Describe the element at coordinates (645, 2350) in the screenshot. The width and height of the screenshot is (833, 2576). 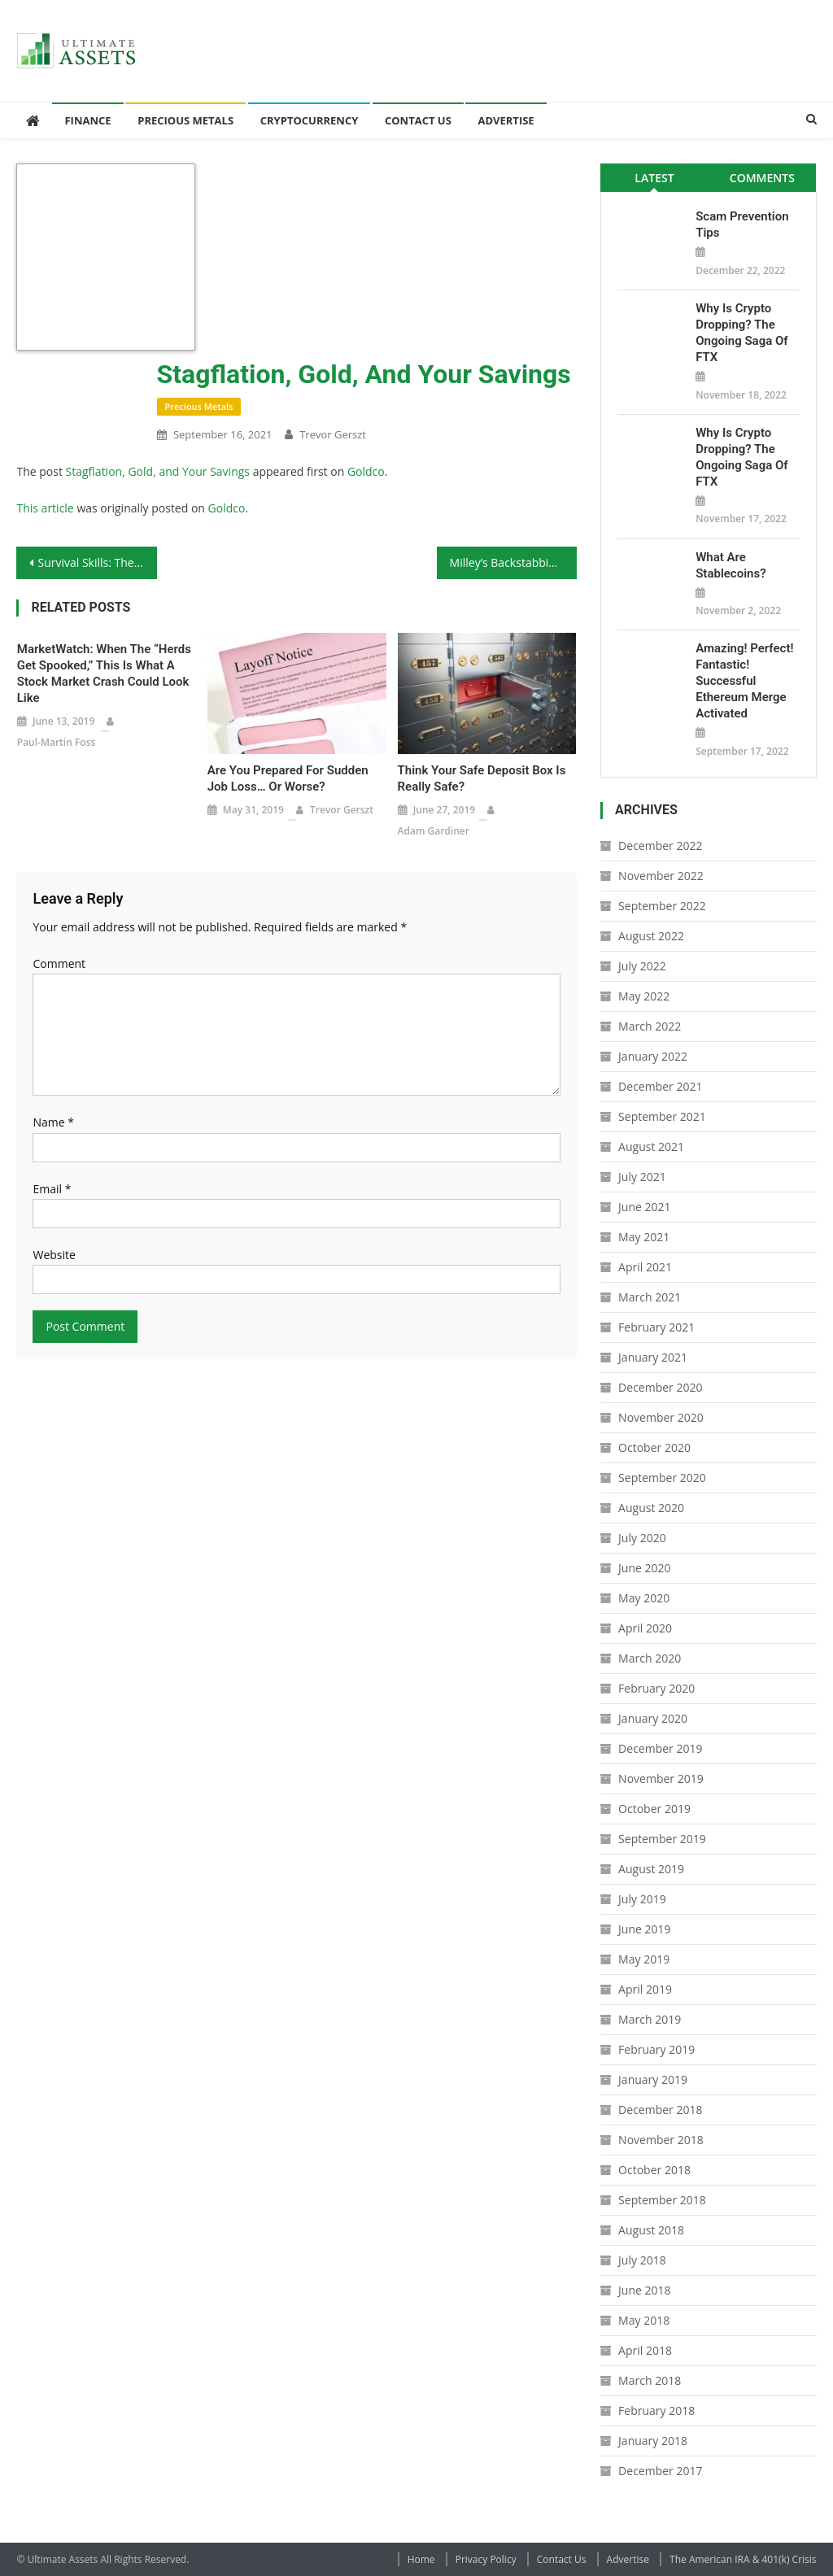
I see `April 2018` at that location.